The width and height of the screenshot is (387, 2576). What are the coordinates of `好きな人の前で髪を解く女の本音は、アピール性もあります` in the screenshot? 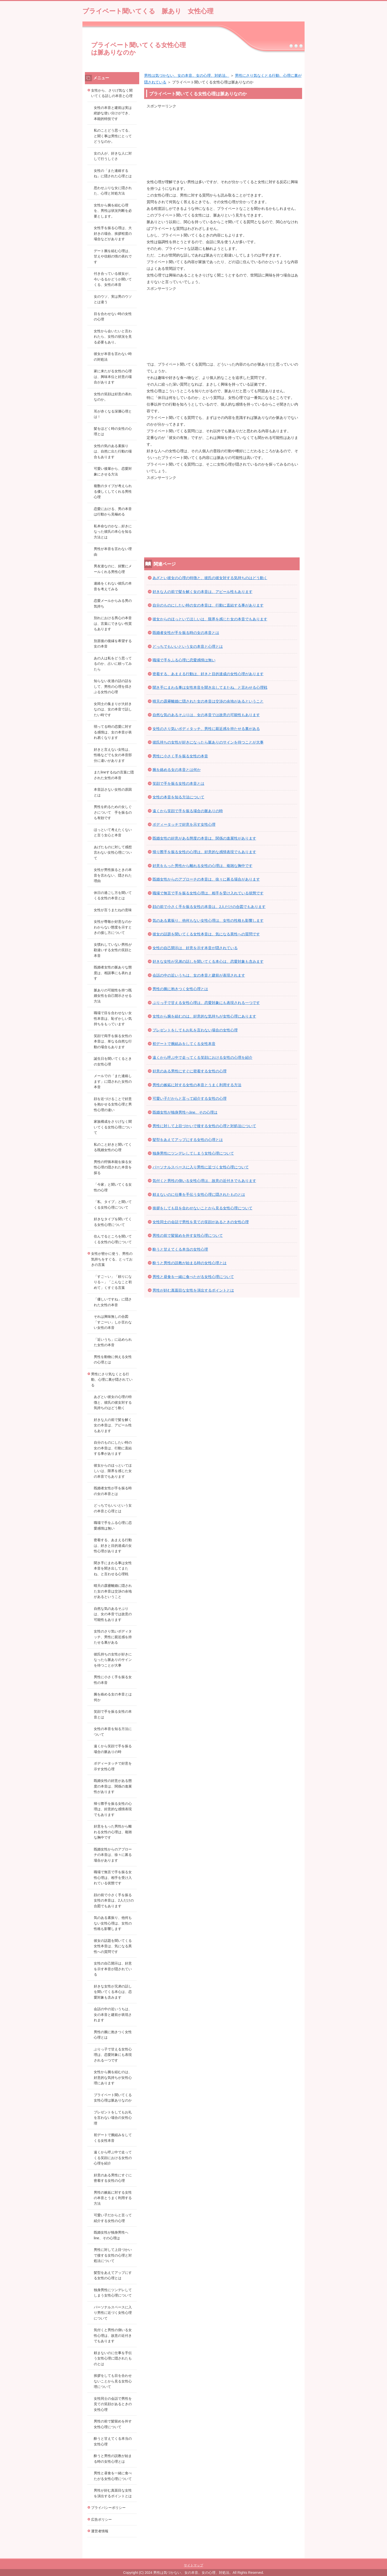 It's located at (202, 592).